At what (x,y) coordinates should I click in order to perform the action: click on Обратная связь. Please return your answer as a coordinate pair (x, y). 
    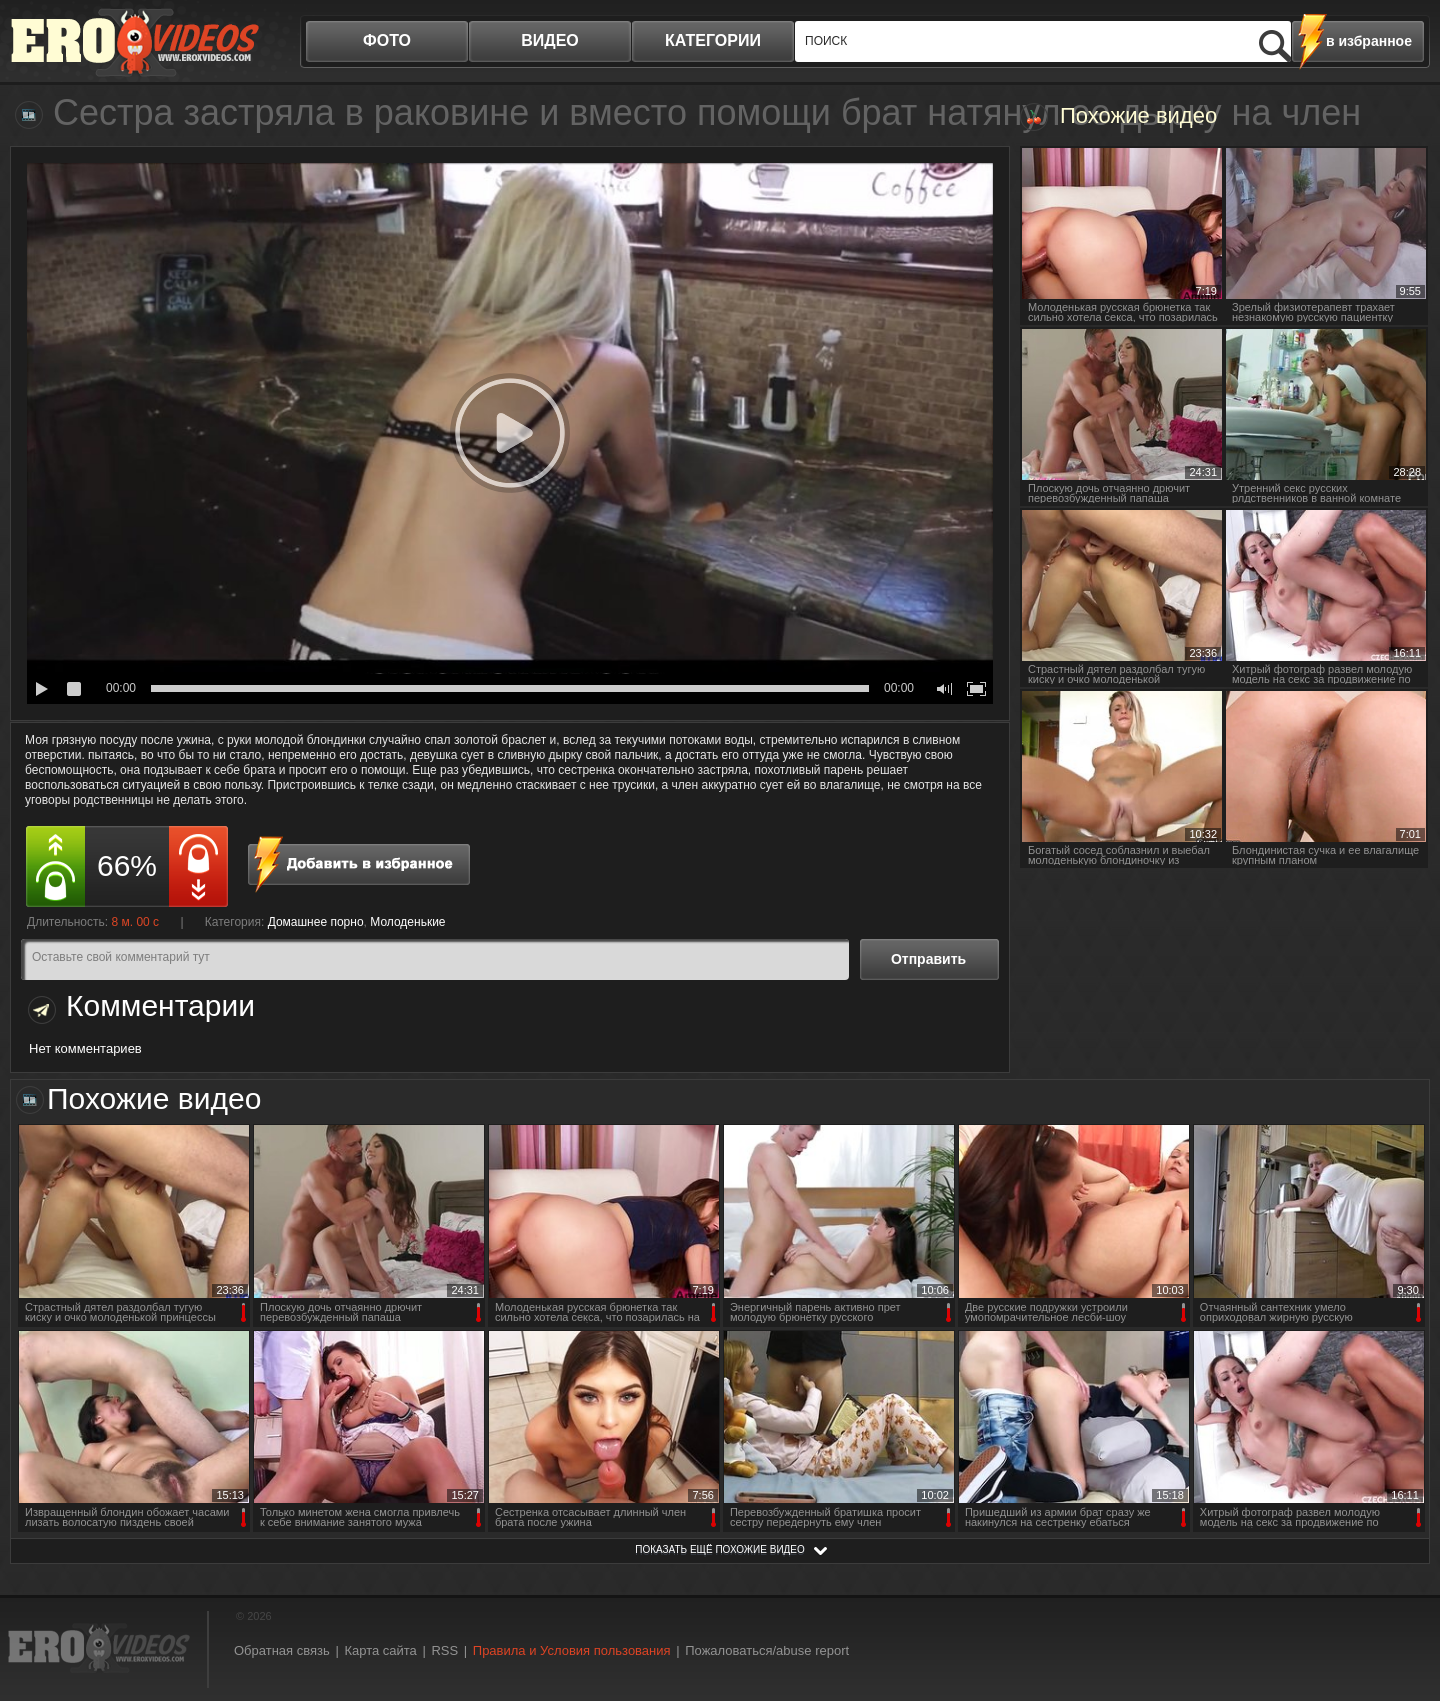
    Looking at the image, I should click on (282, 1650).